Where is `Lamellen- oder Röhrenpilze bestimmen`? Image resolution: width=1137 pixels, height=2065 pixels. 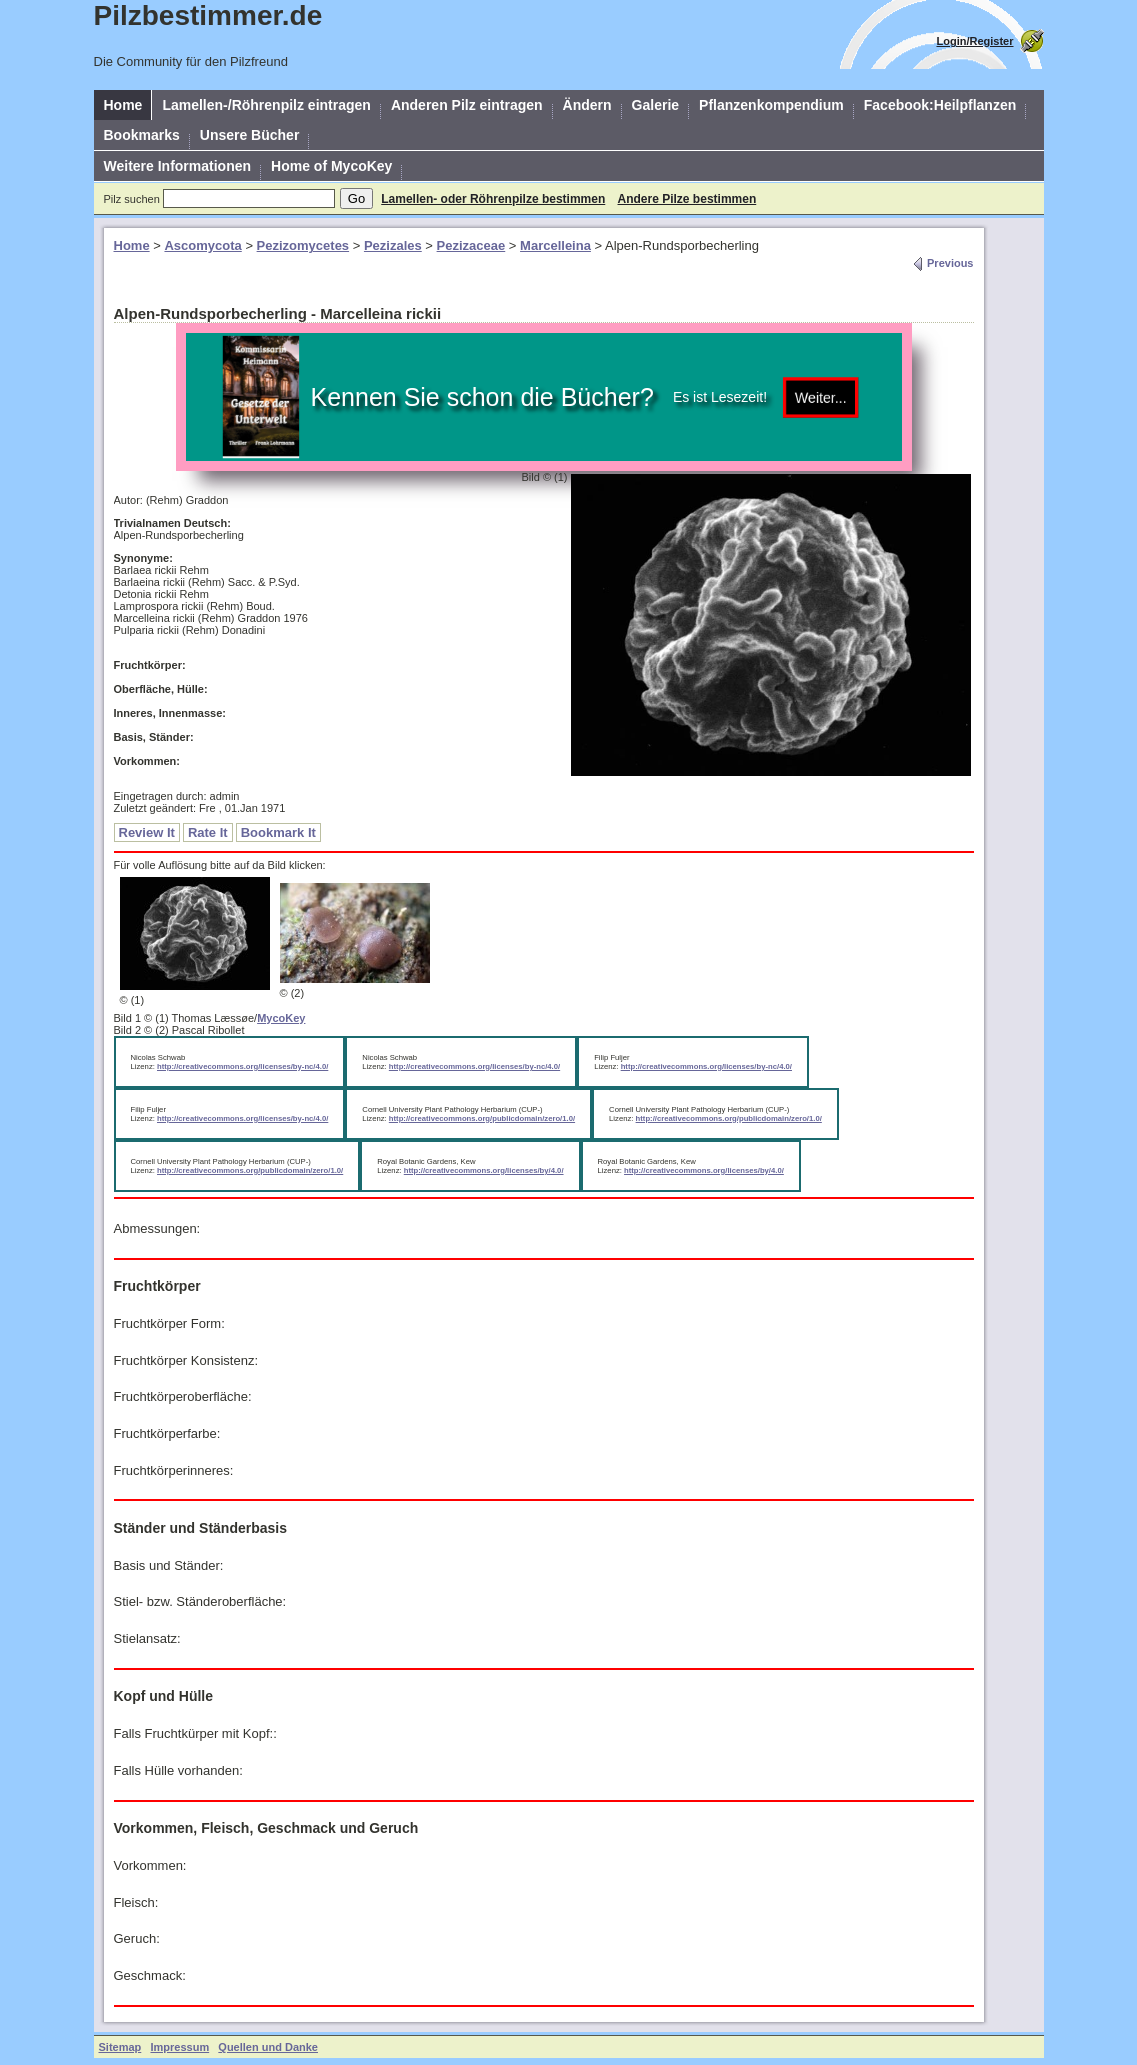
Lamellen- oder Röhrenpilze bestimmen is located at coordinates (493, 199).